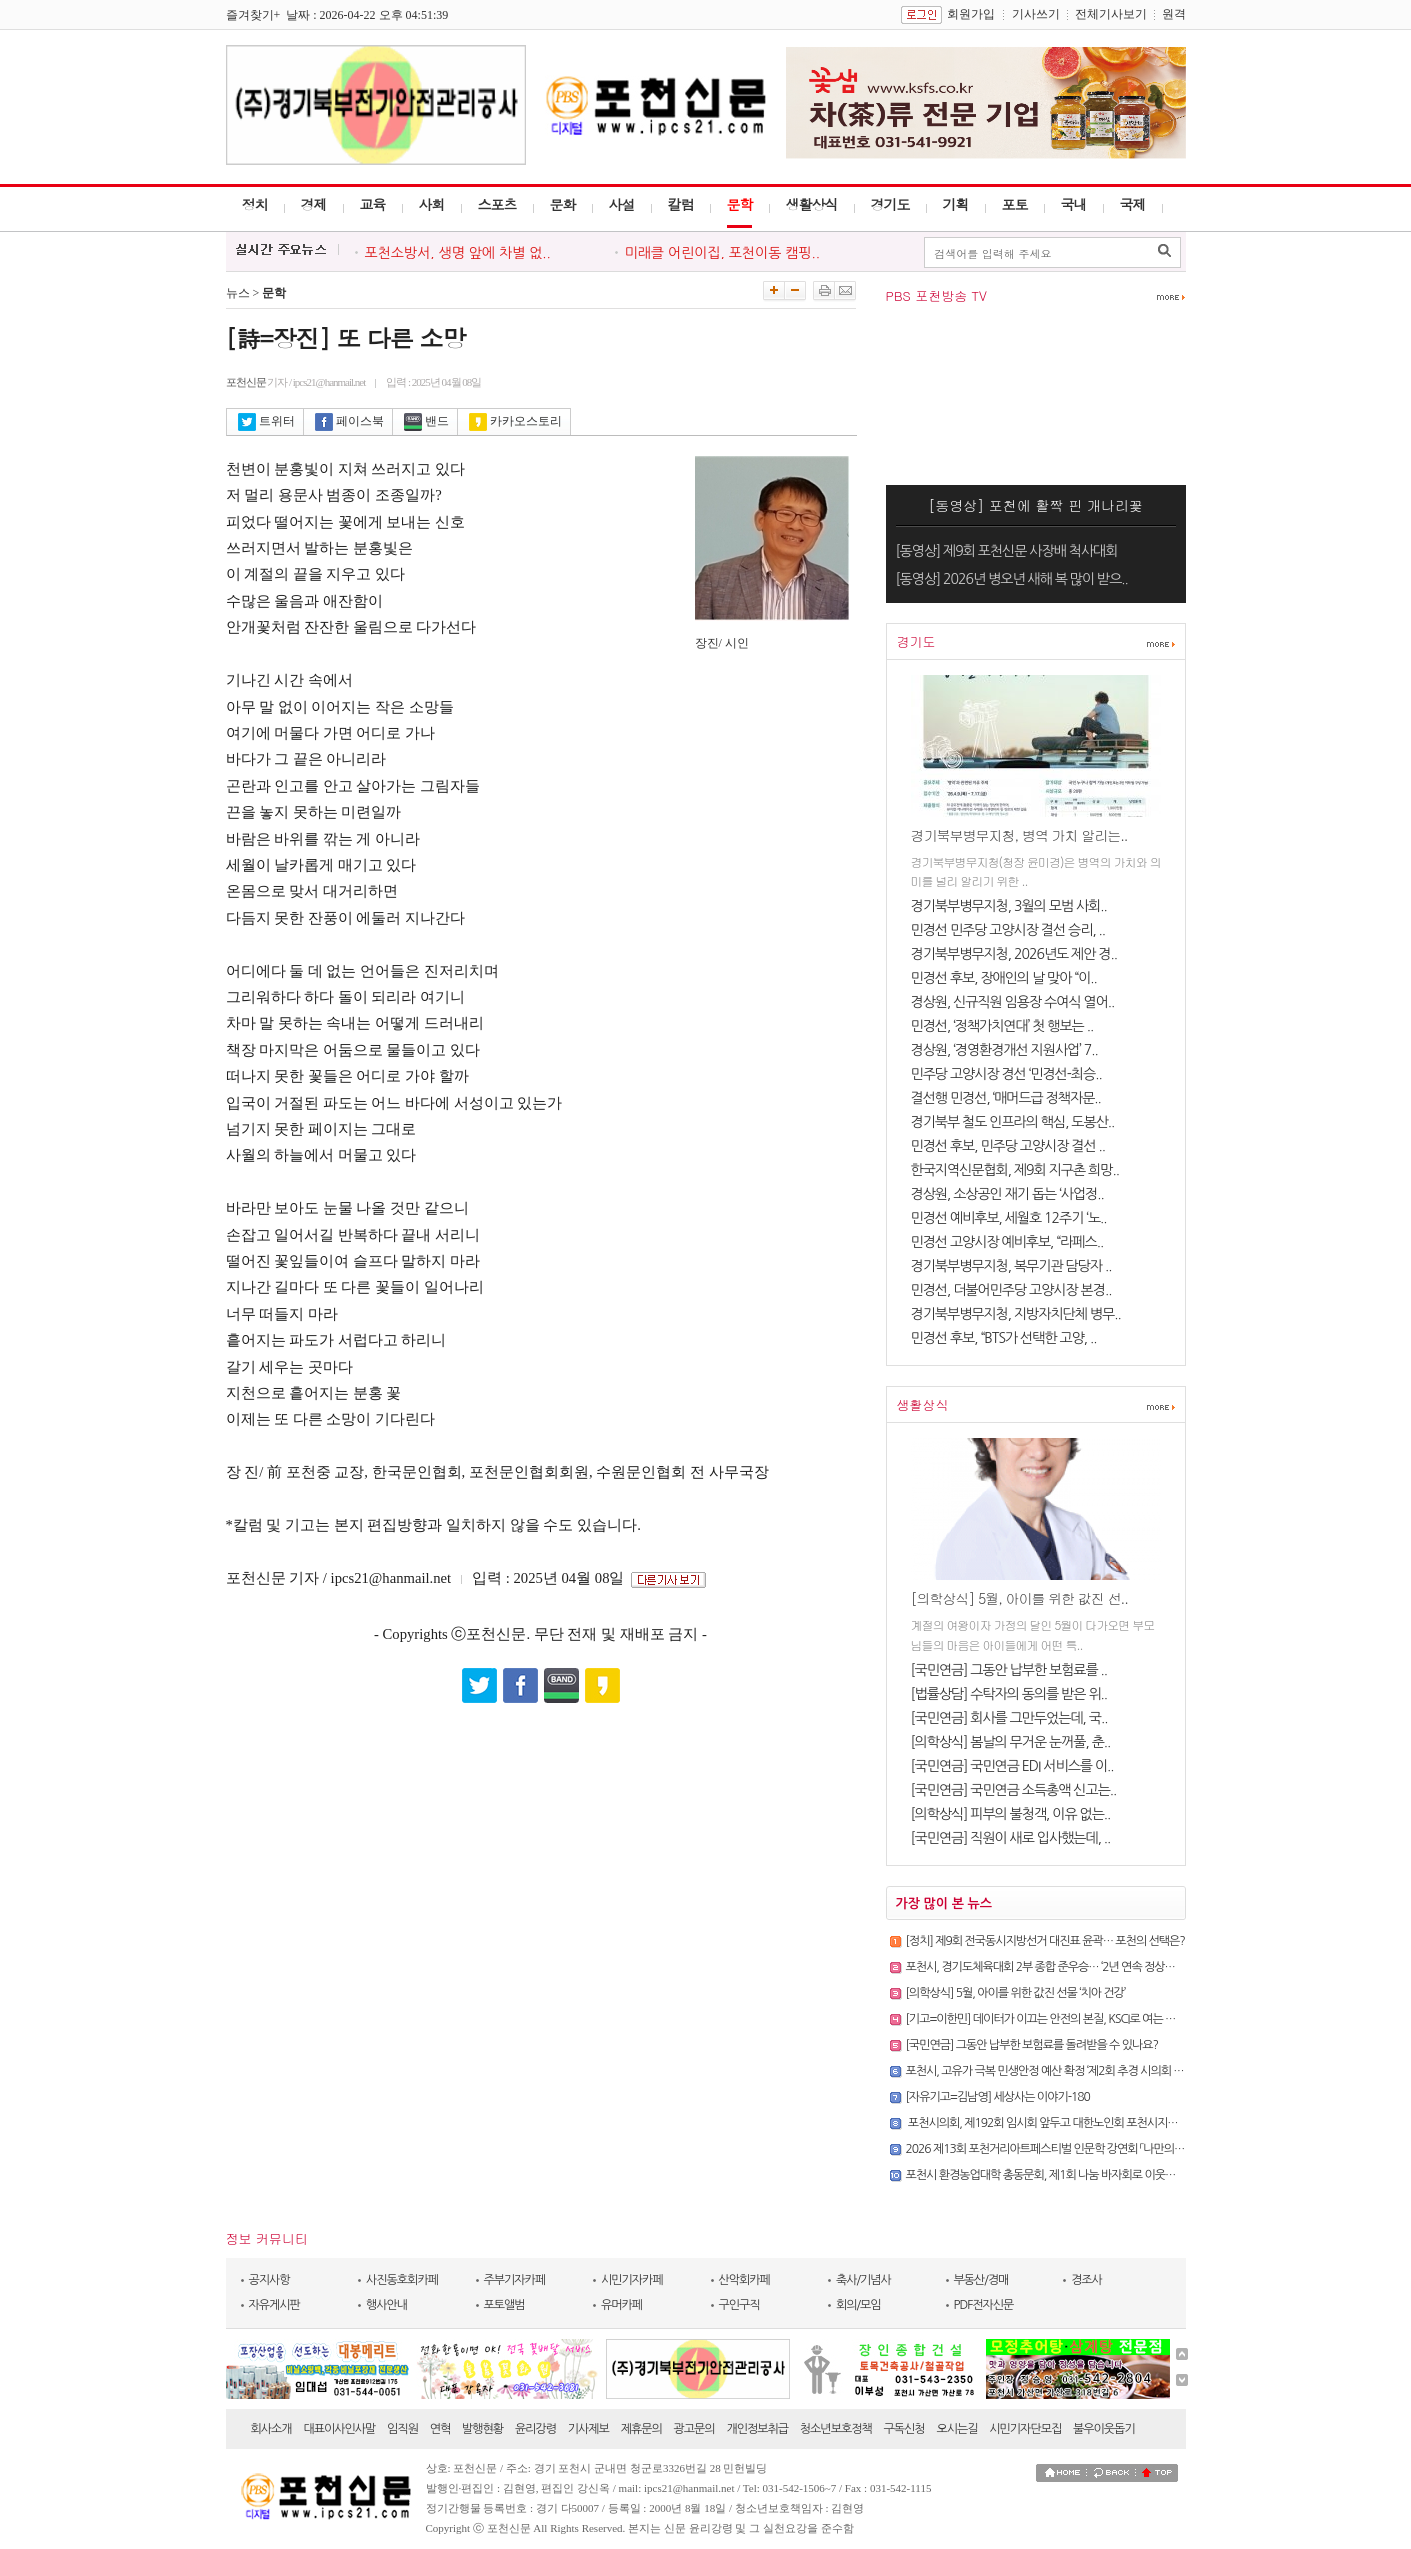 Image resolution: width=1411 pixels, height=2549 pixels. I want to click on [국민연금] 국민연금 소득총액 신고는.., so click(1014, 1790).